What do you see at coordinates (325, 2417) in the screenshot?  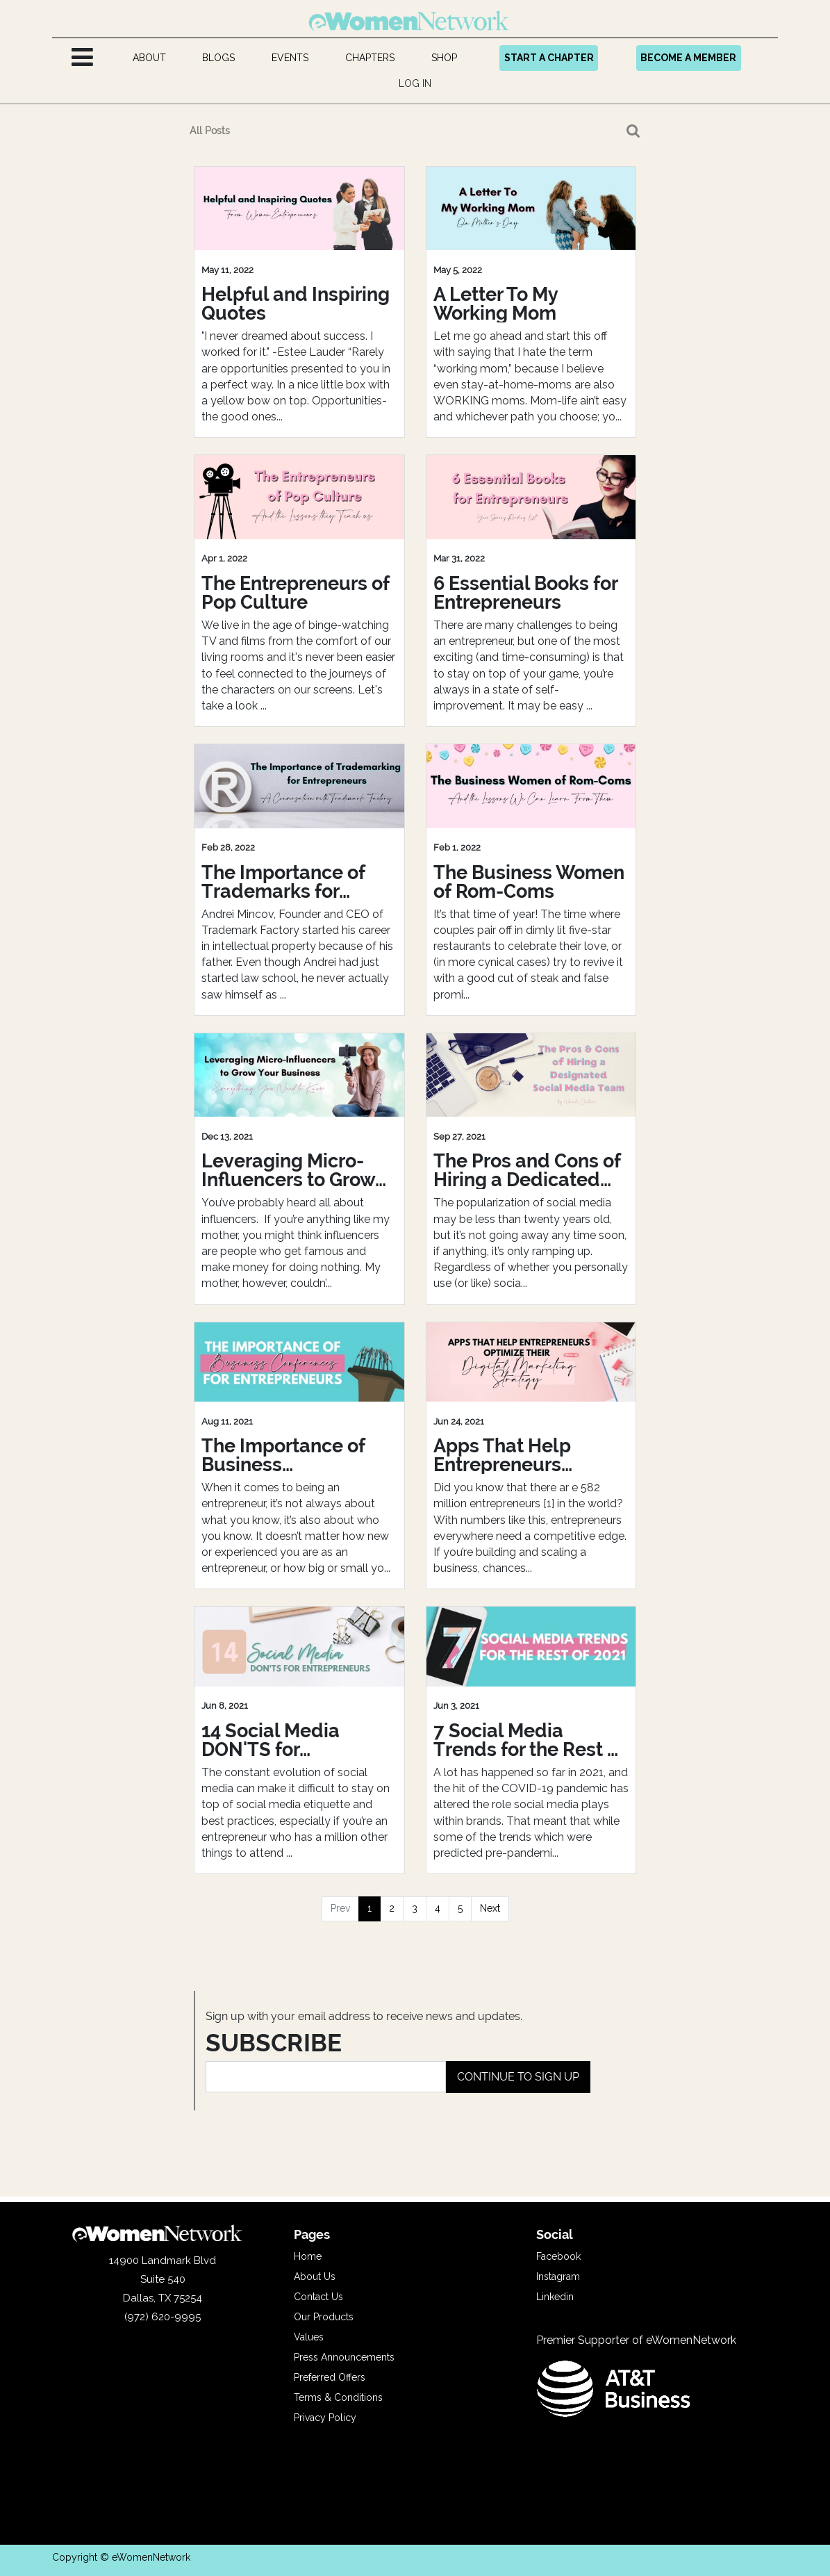 I see `Privacy Policy` at bounding box center [325, 2417].